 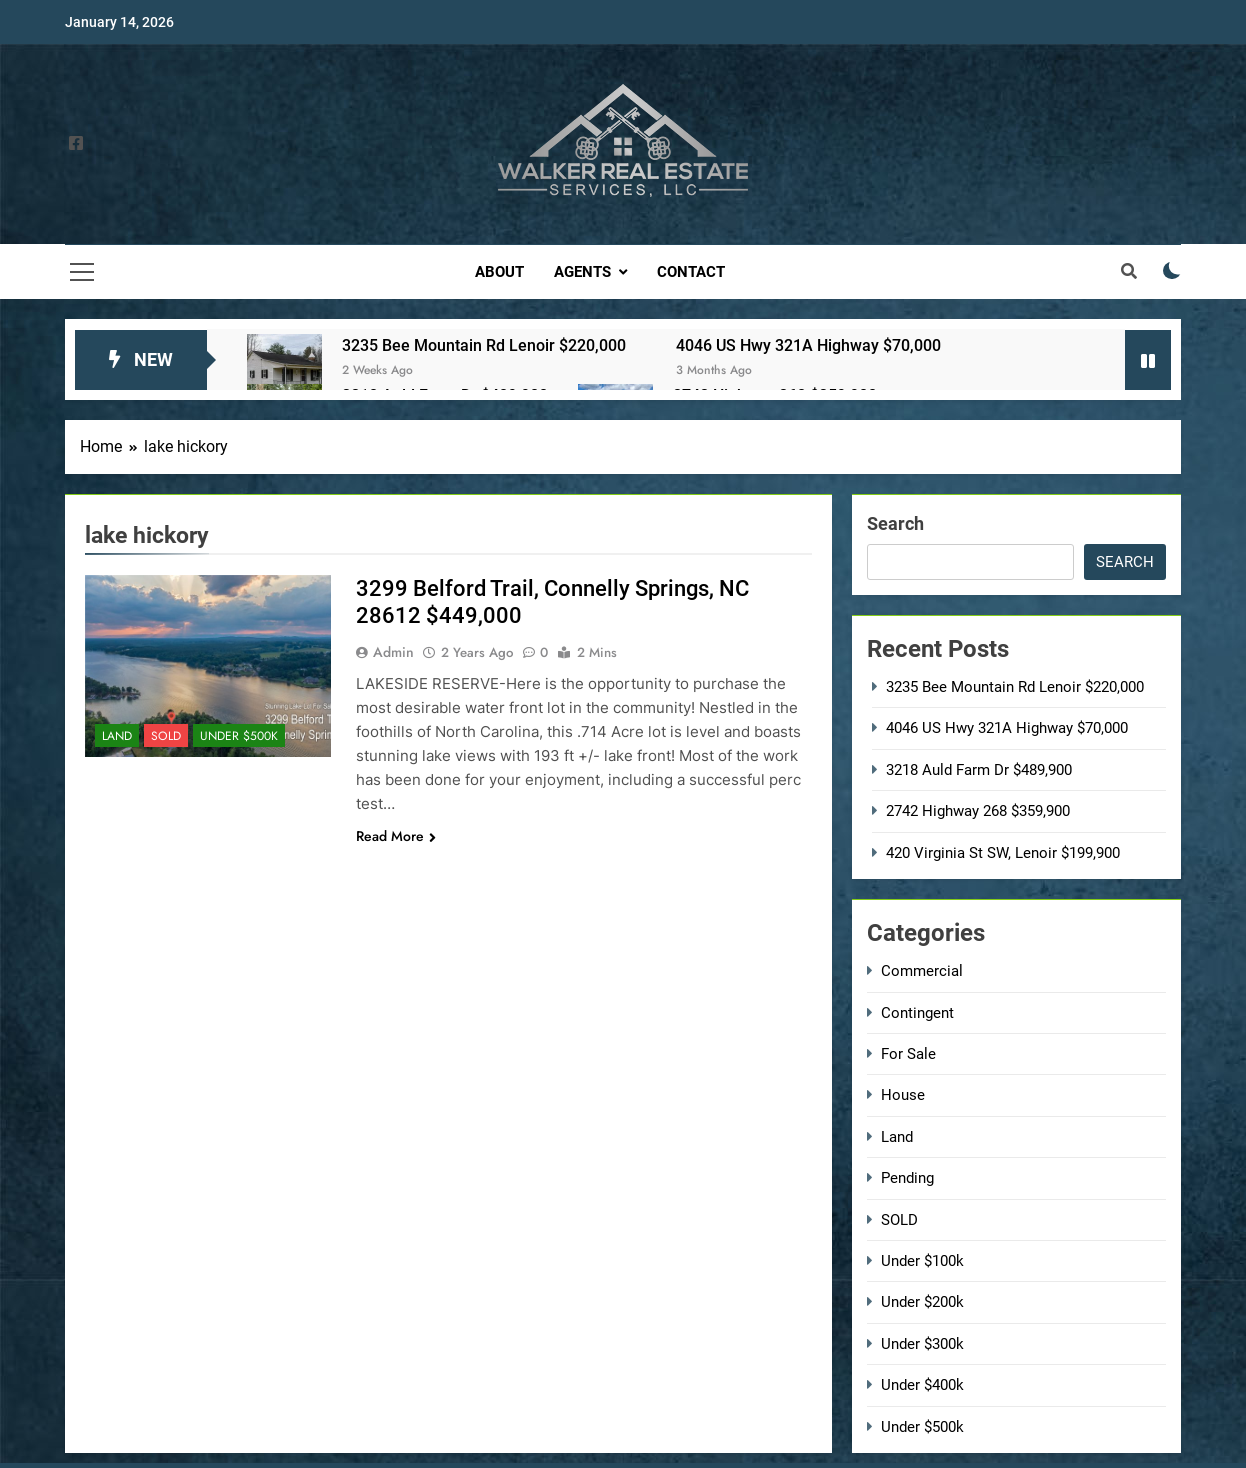 I want to click on Agents, so click(x=582, y=272).